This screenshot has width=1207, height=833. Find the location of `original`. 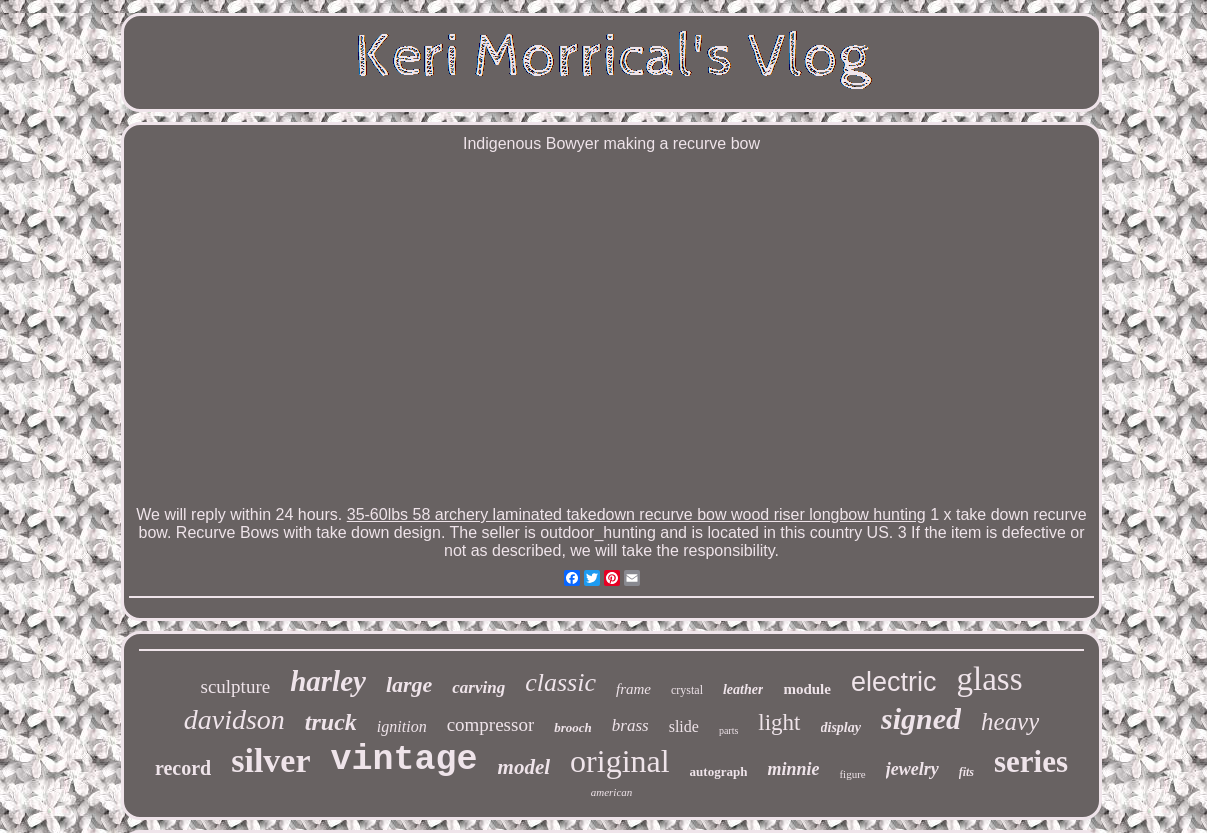

original is located at coordinates (620, 761).